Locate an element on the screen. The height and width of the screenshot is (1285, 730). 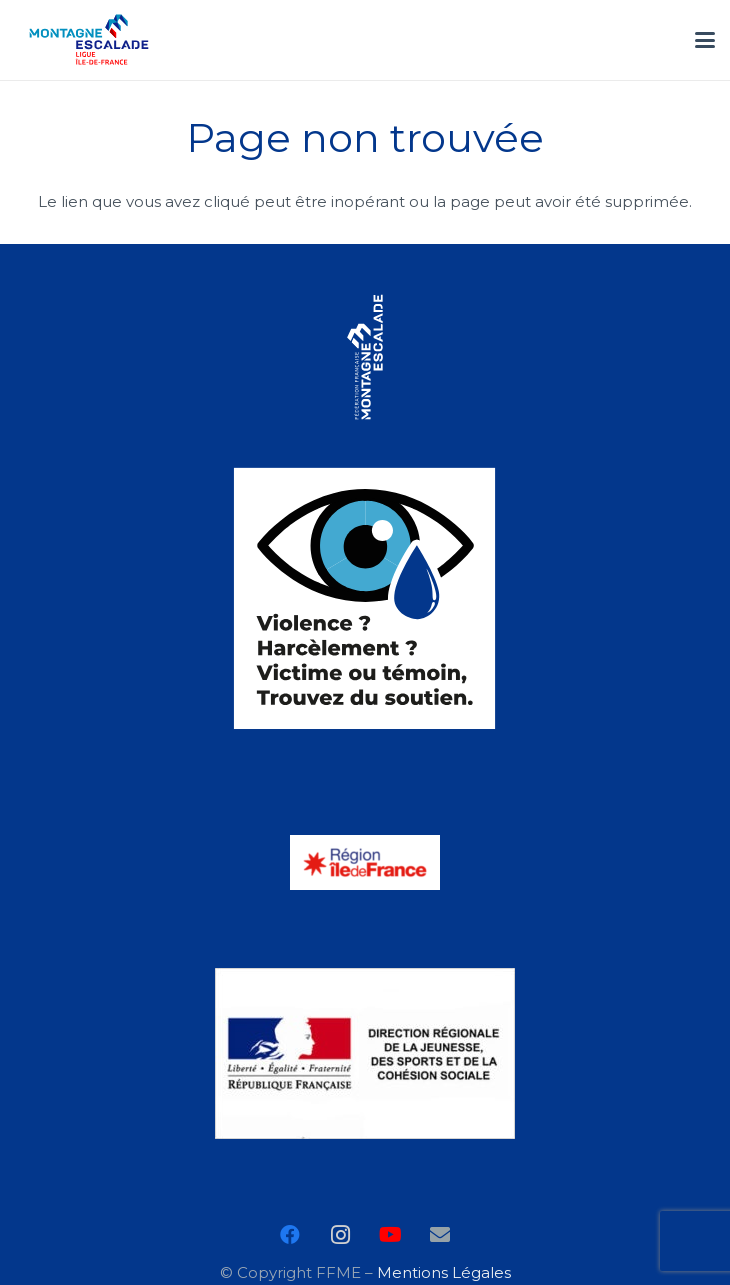
[Instagram] is located at coordinates (340, 1235).